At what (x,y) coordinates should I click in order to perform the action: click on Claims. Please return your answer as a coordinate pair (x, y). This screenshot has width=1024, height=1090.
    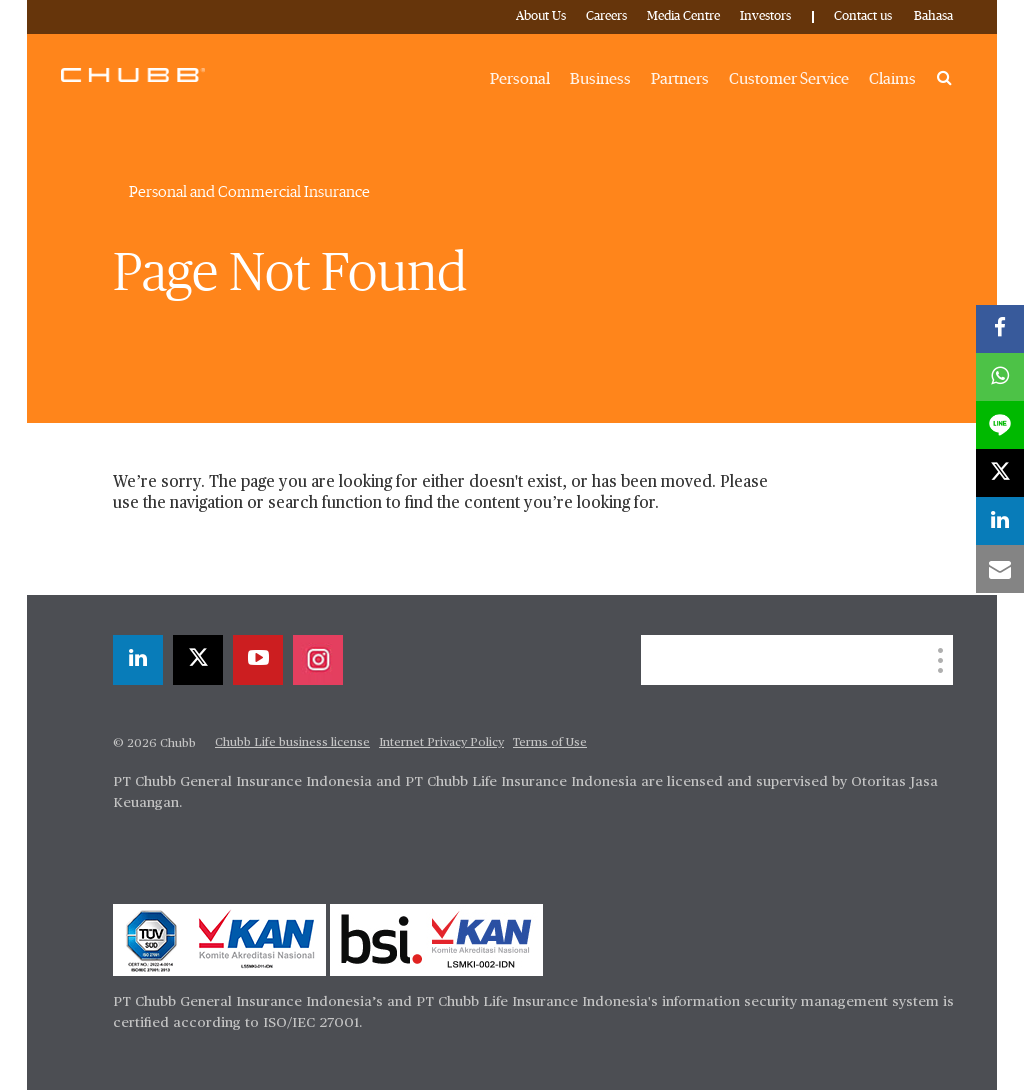
    Looking at the image, I should click on (892, 79).